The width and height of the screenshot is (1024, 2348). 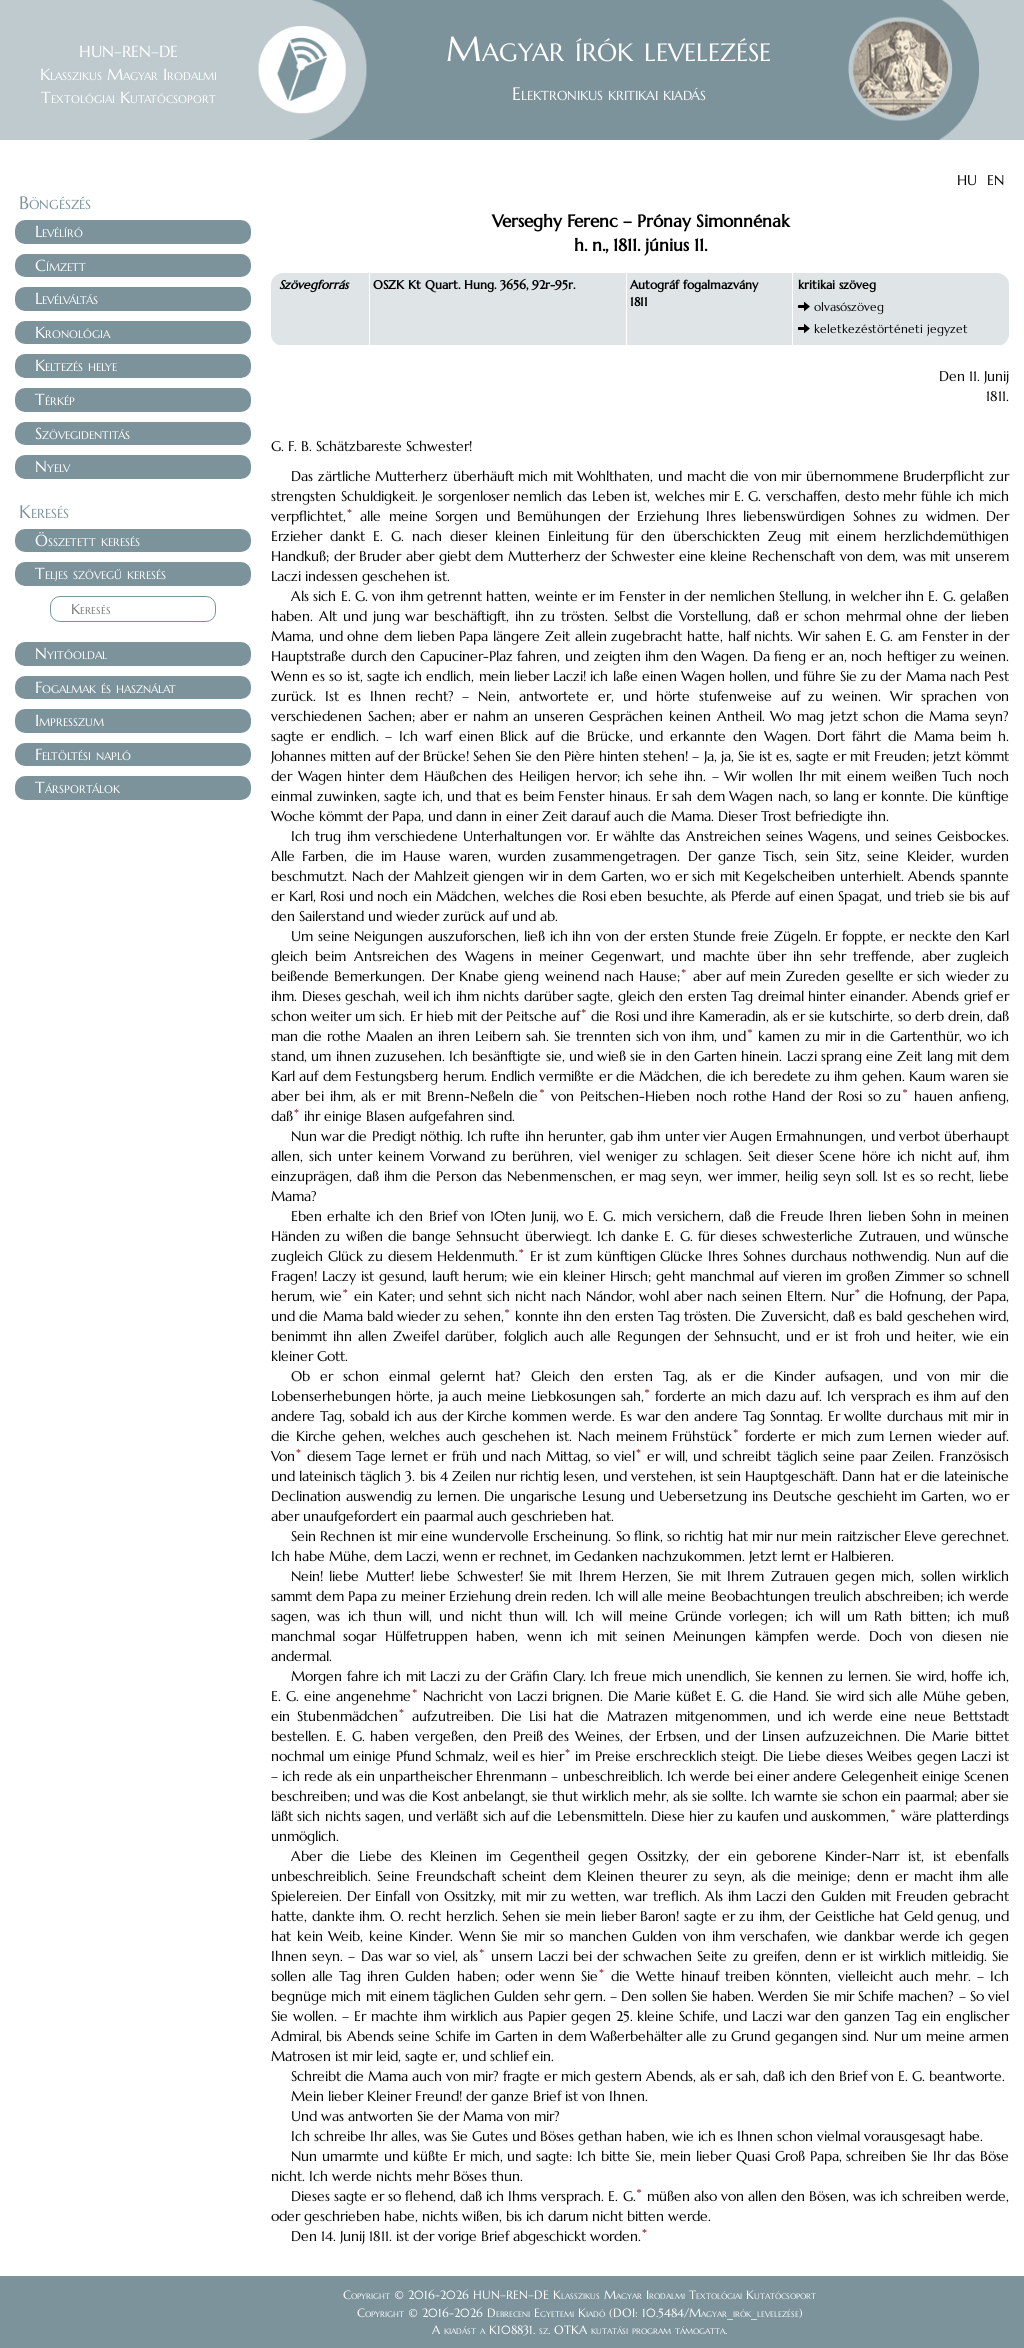 What do you see at coordinates (87, 540) in the screenshot?
I see `Összetett keresés` at bounding box center [87, 540].